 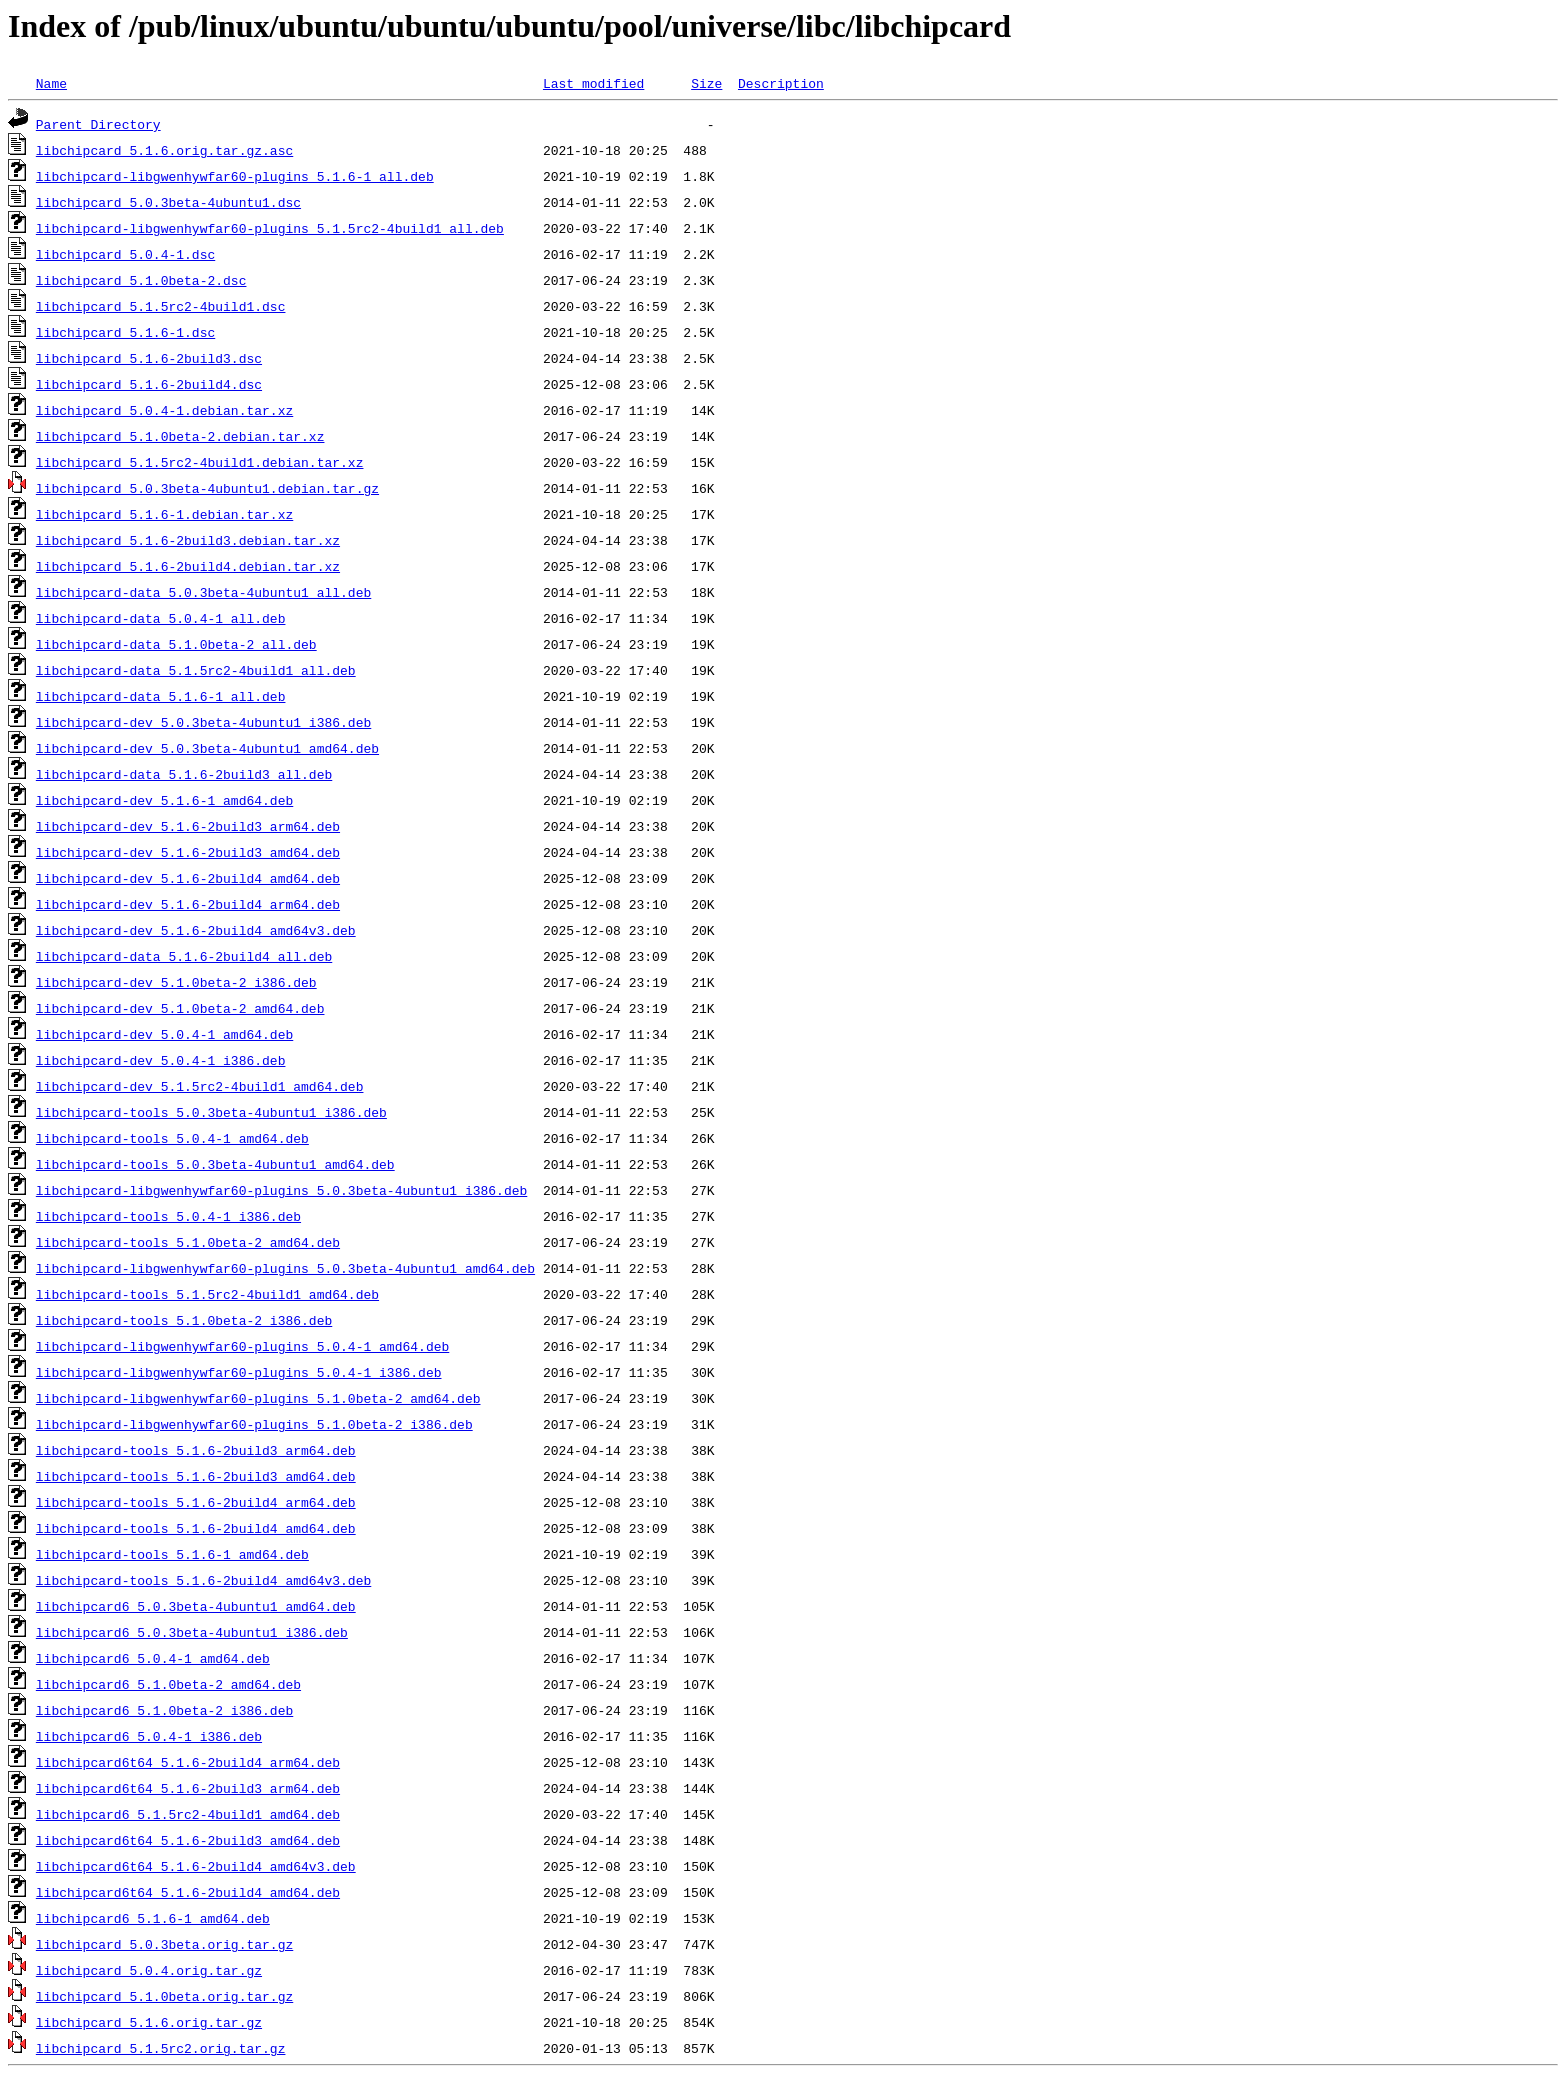 I want to click on libchipcard_5.1.5rc2.orig.tar.gz, so click(x=161, y=2048).